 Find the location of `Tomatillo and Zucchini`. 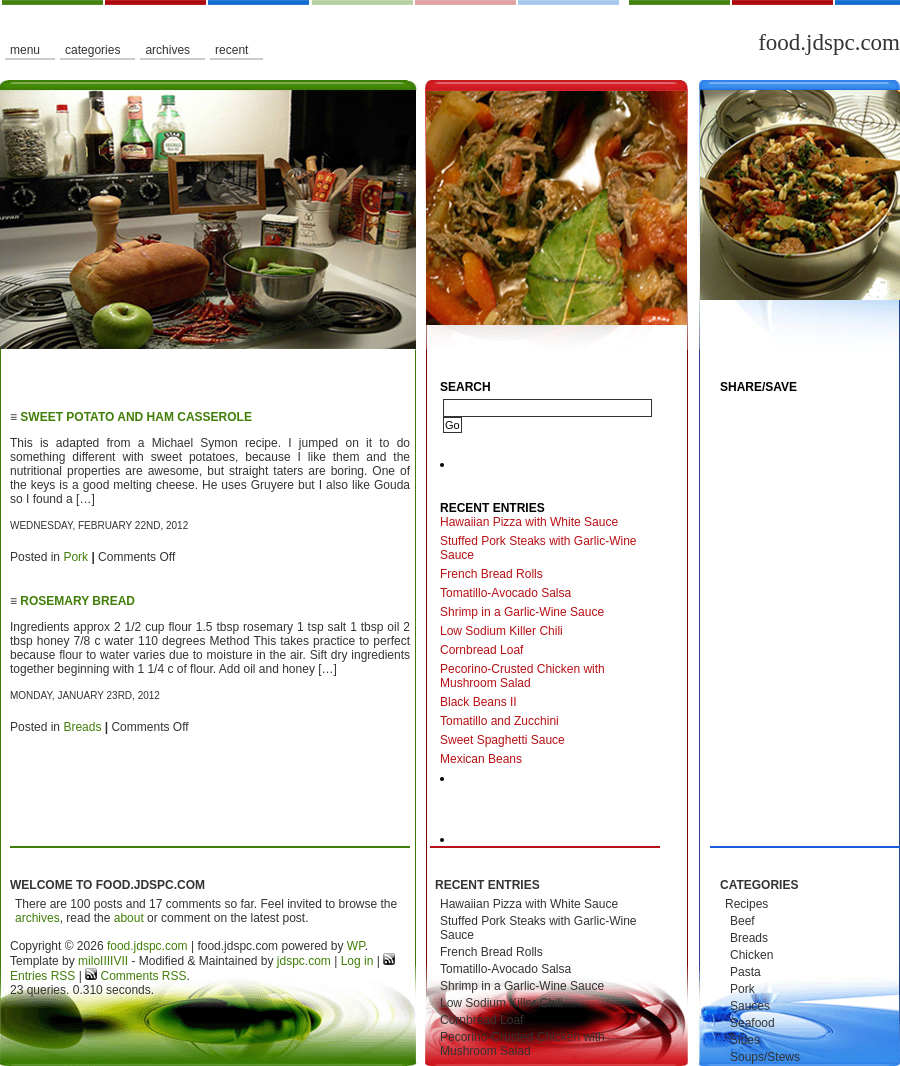

Tomatillo and Zucchini is located at coordinates (499, 721).